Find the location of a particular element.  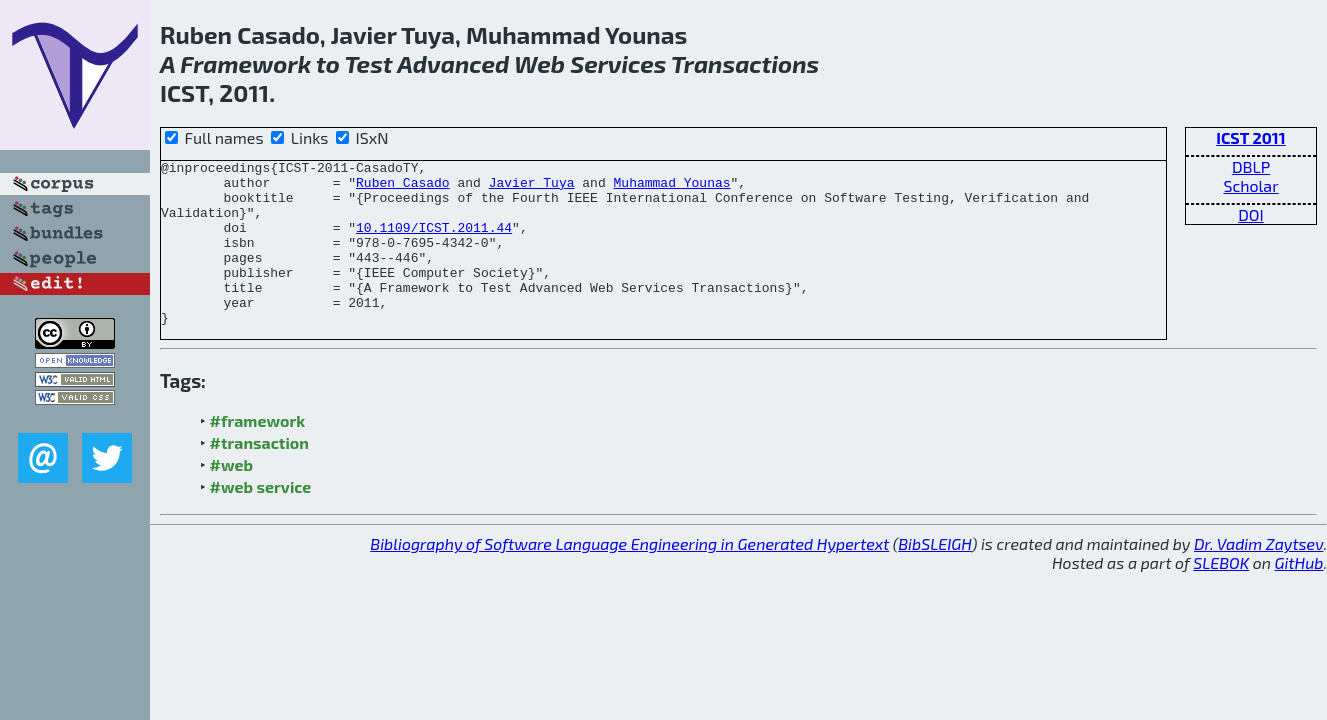

#web is located at coordinates (231, 497).